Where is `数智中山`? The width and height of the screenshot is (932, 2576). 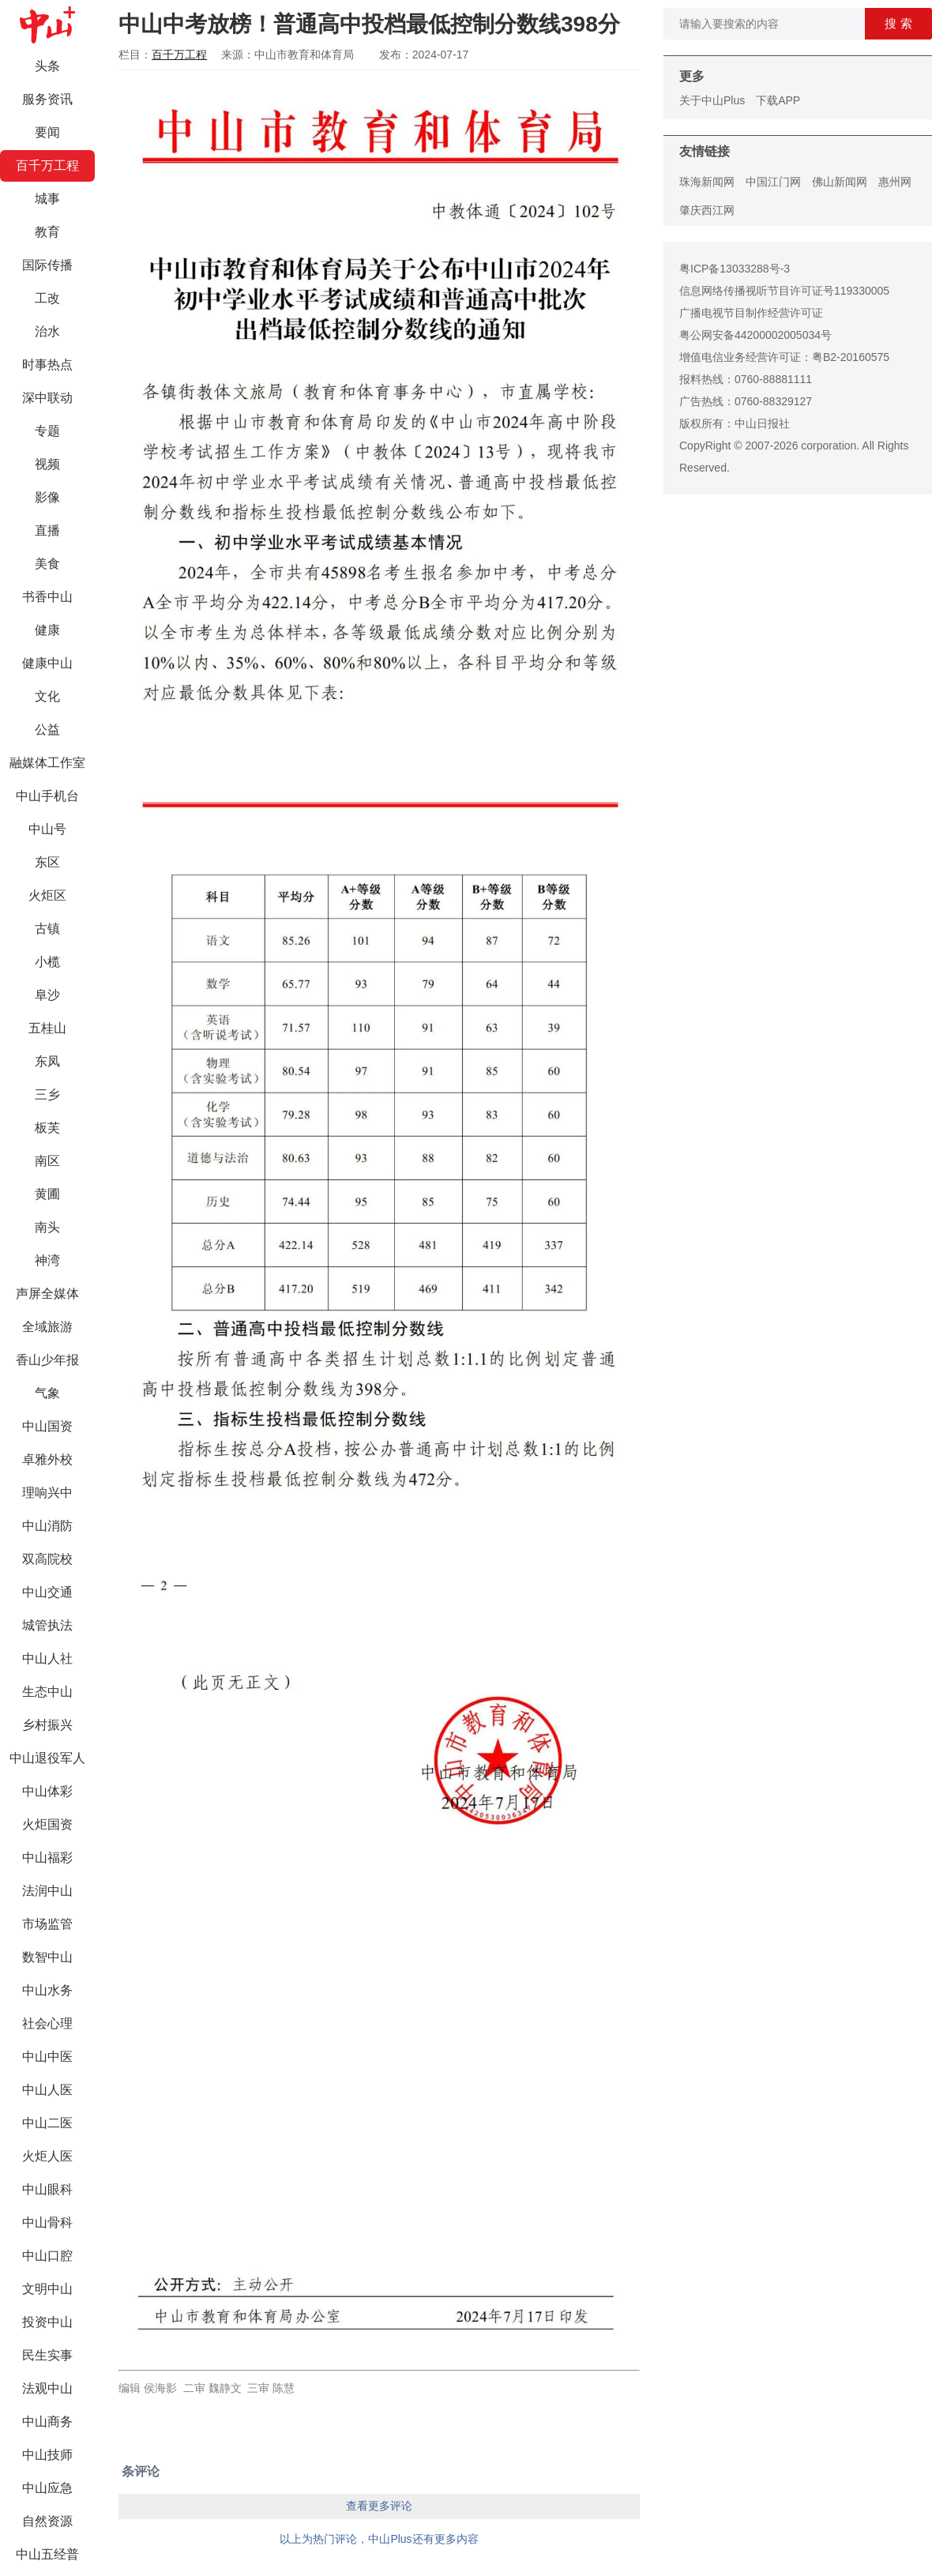
数智中山 is located at coordinates (47, 1957).